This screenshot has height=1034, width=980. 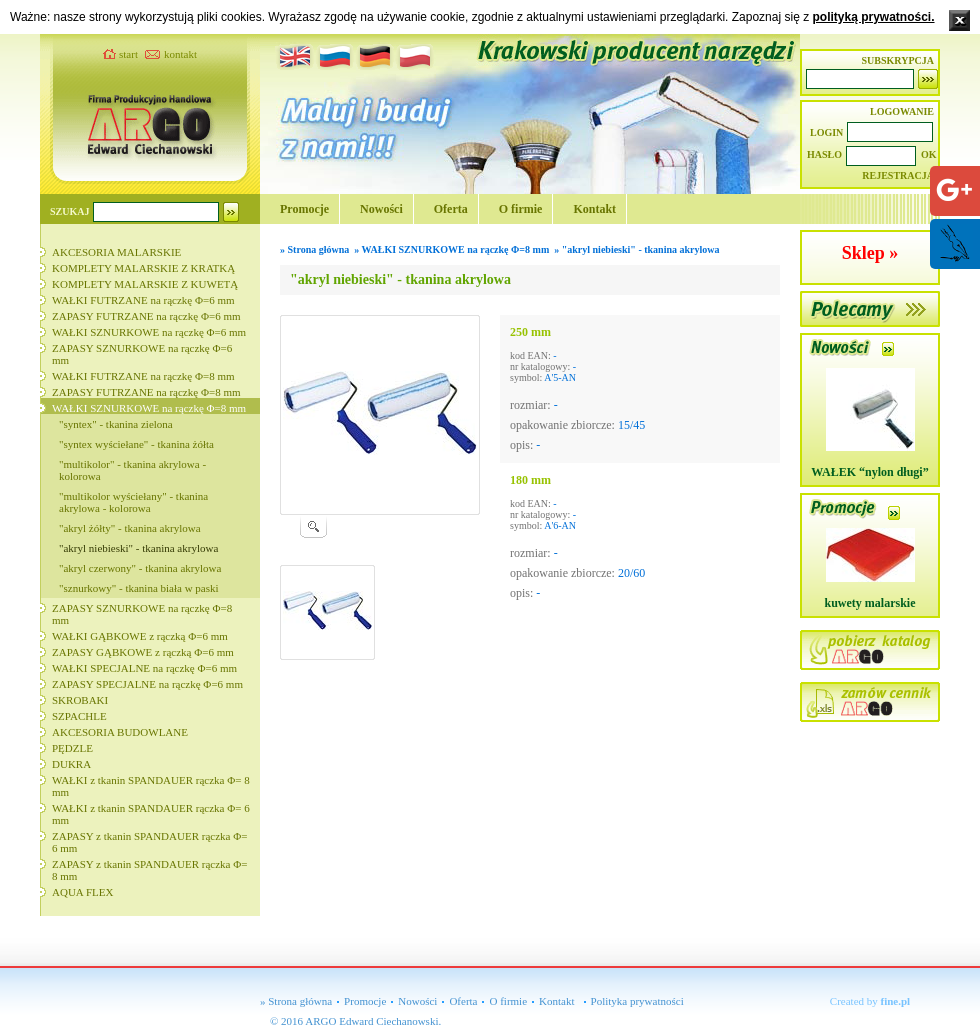 I want to click on kontakt, so click(x=180, y=54).